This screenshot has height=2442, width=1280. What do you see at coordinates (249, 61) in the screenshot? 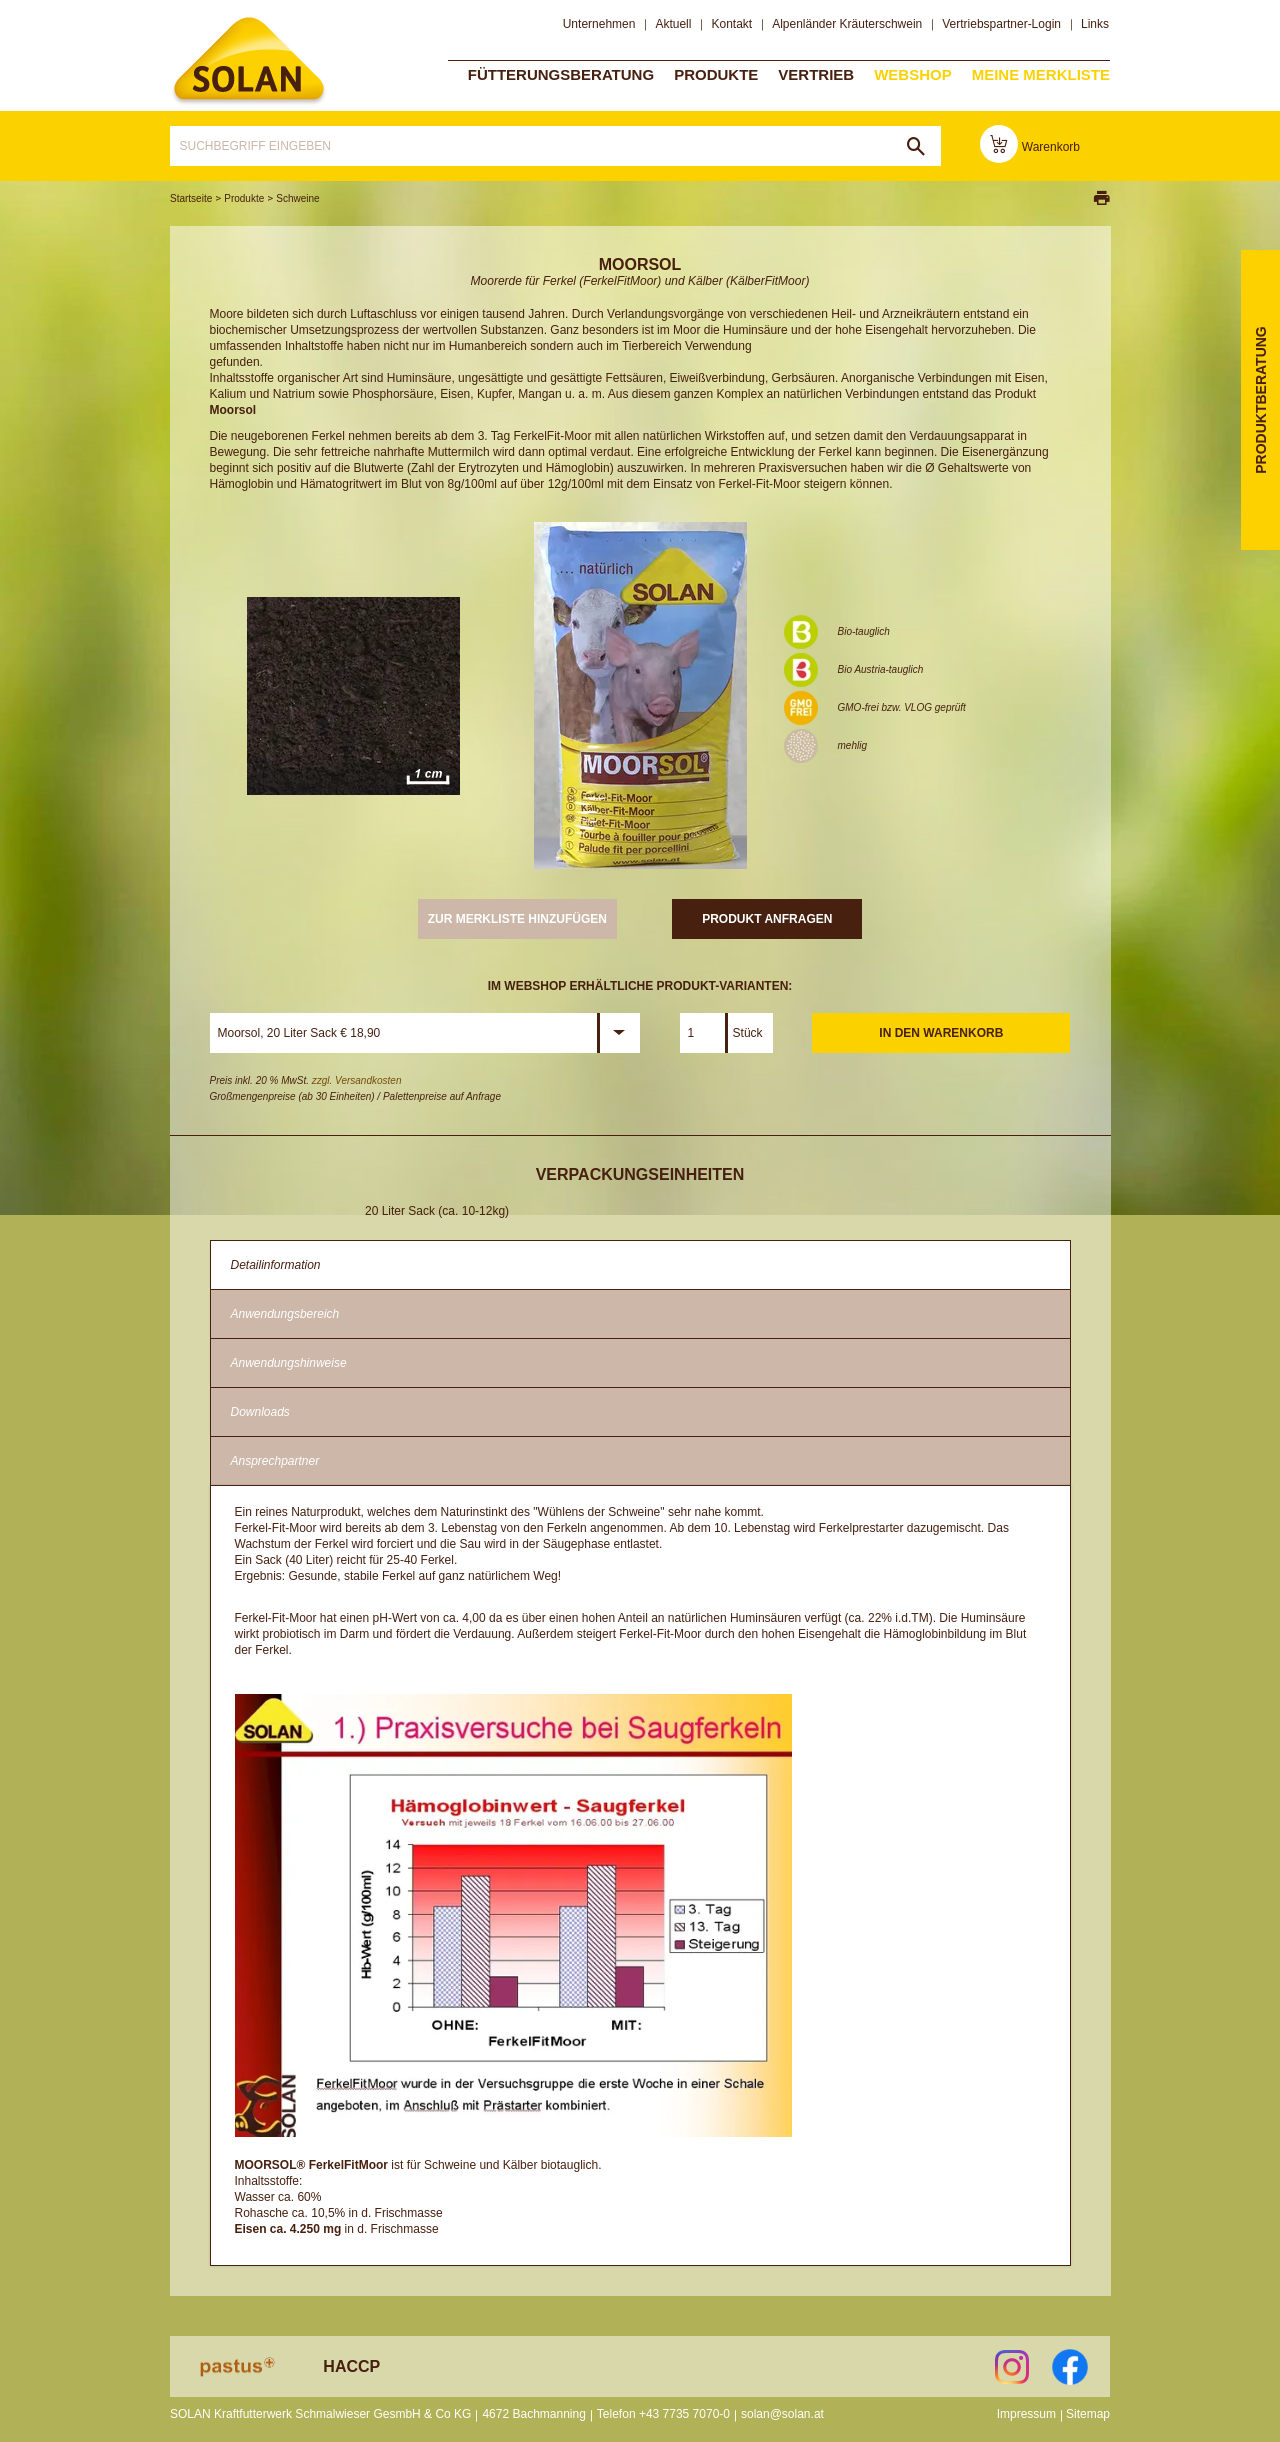
I see `solan` at bounding box center [249, 61].